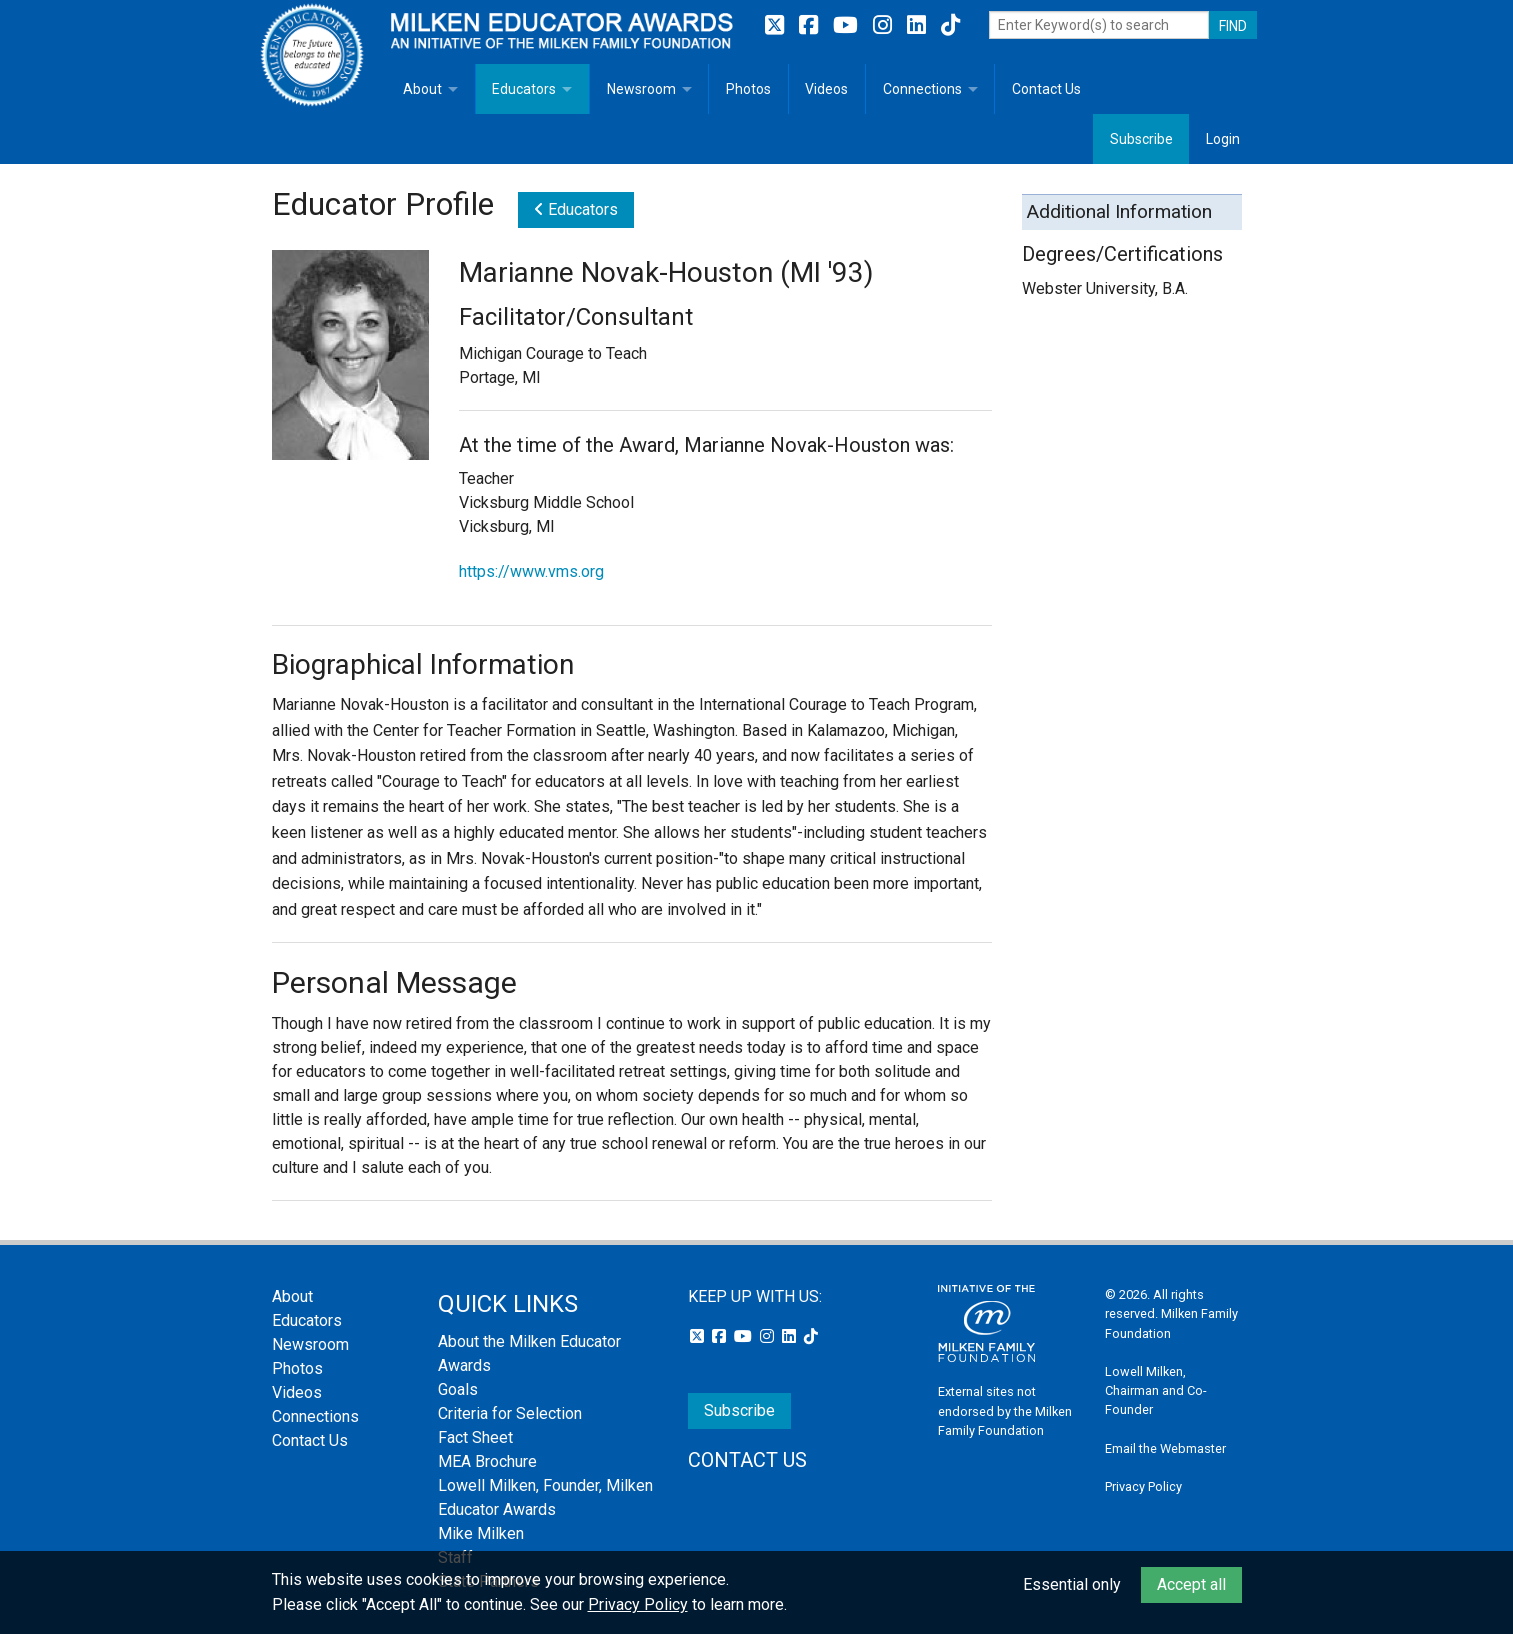 This screenshot has width=1513, height=1634. I want to click on Privacy Policy, so click(1143, 1486).